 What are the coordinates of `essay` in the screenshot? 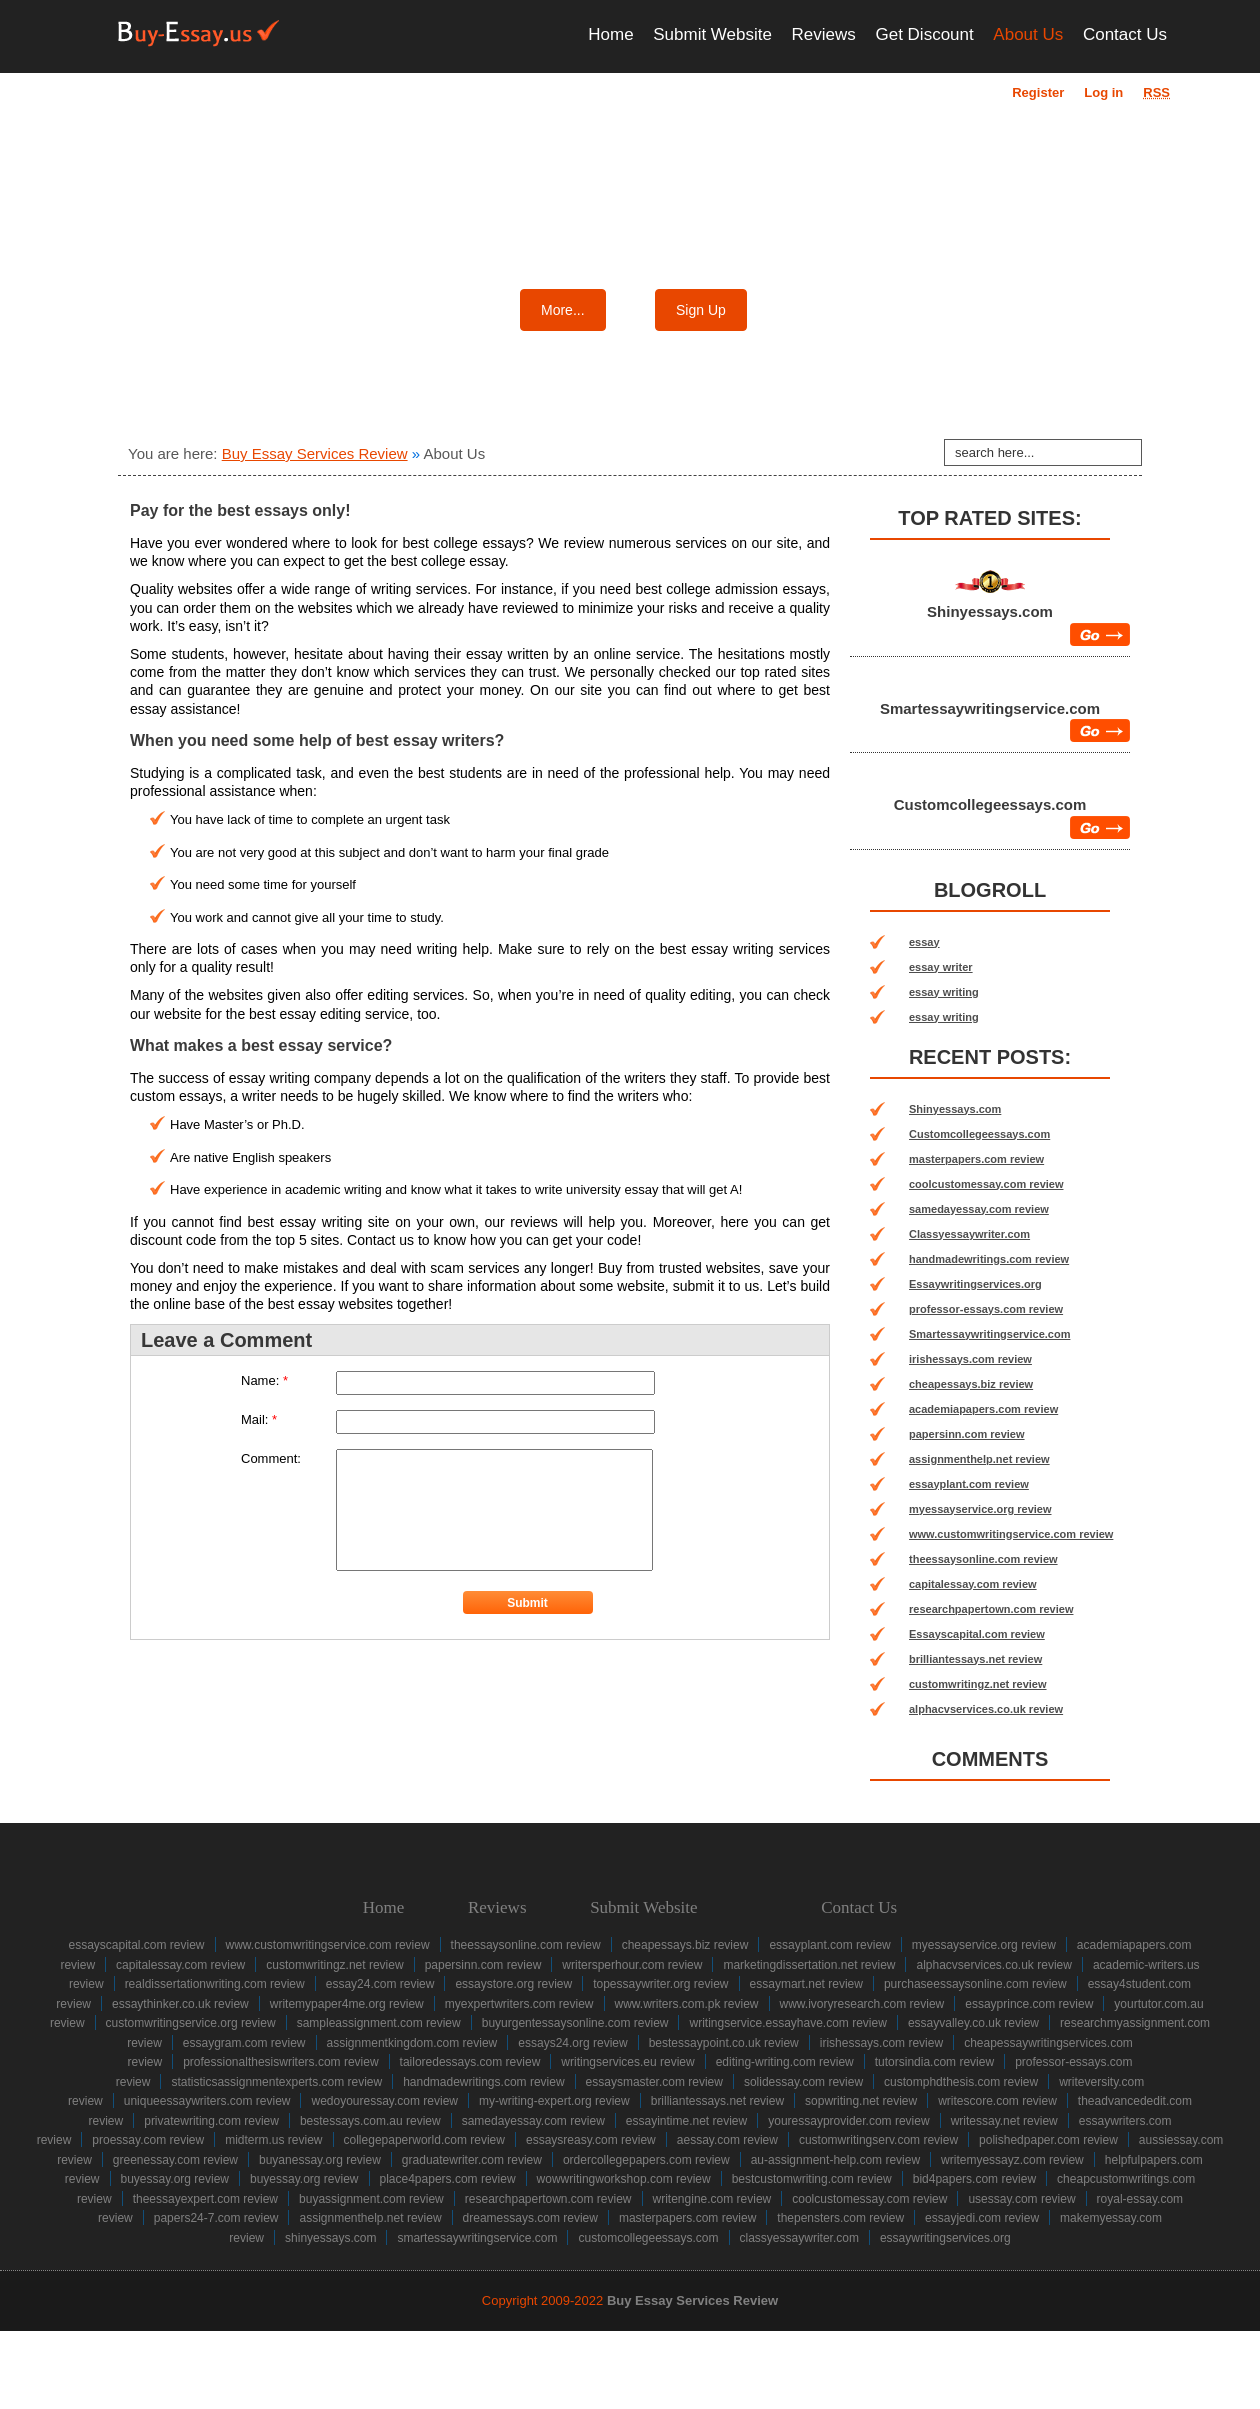 It's located at (924, 942).